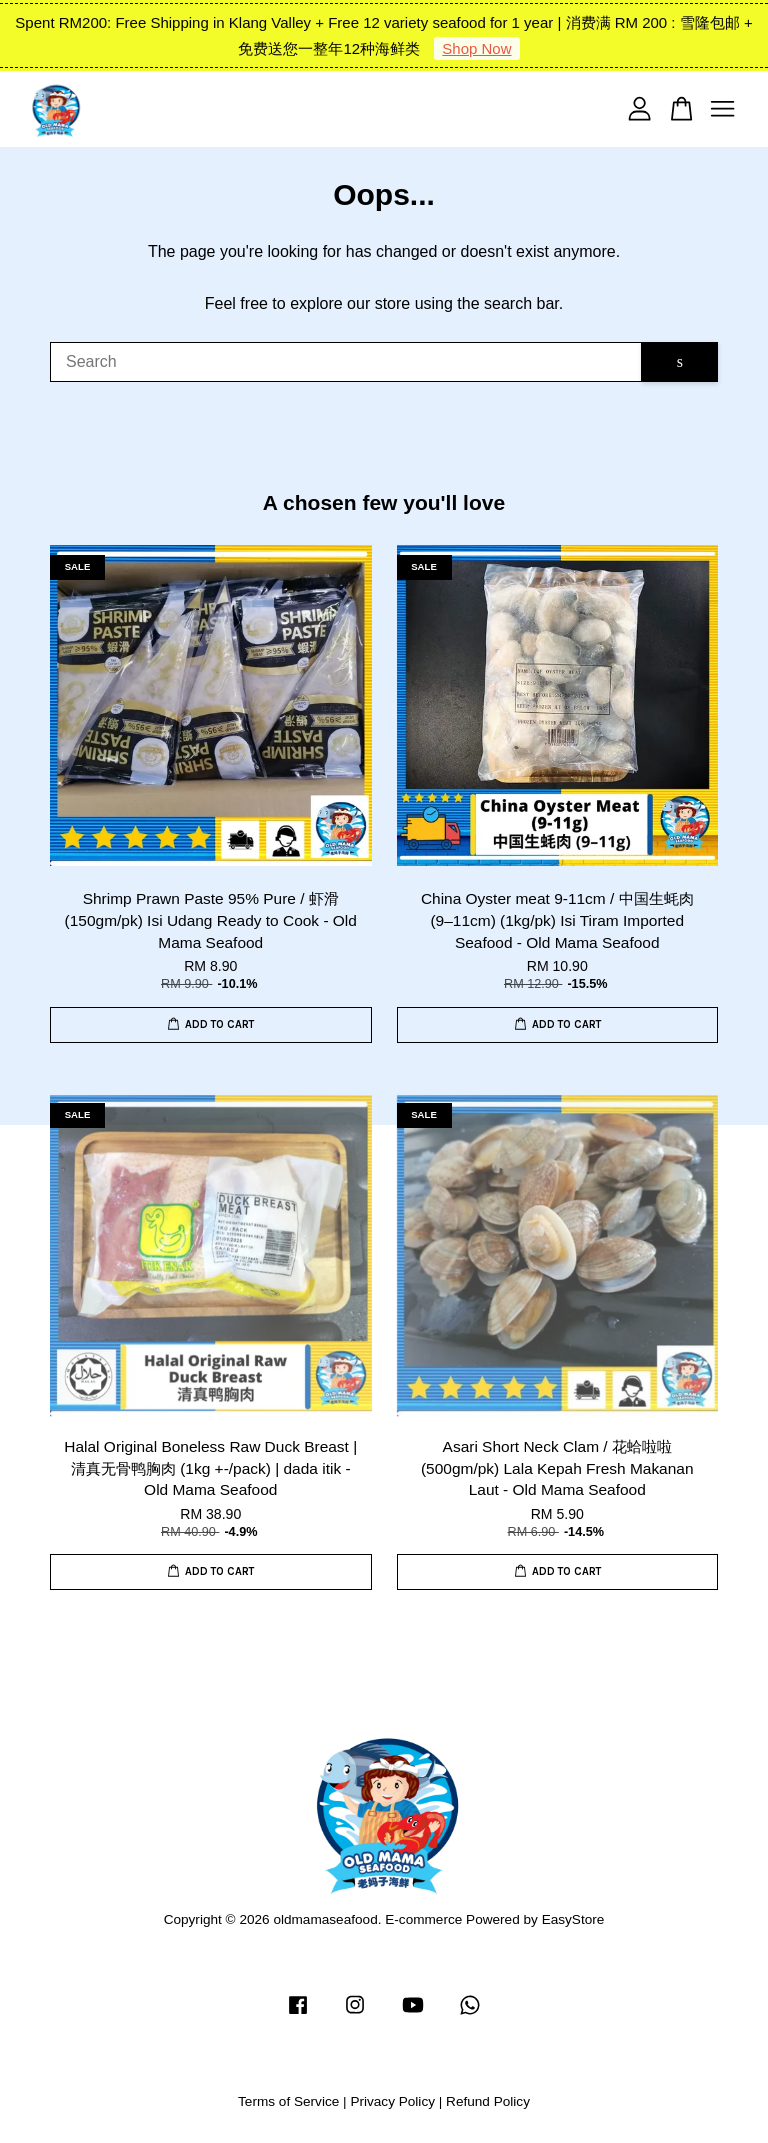  What do you see at coordinates (476, 48) in the screenshot?
I see `Shop Now` at bounding box center [476, 48].